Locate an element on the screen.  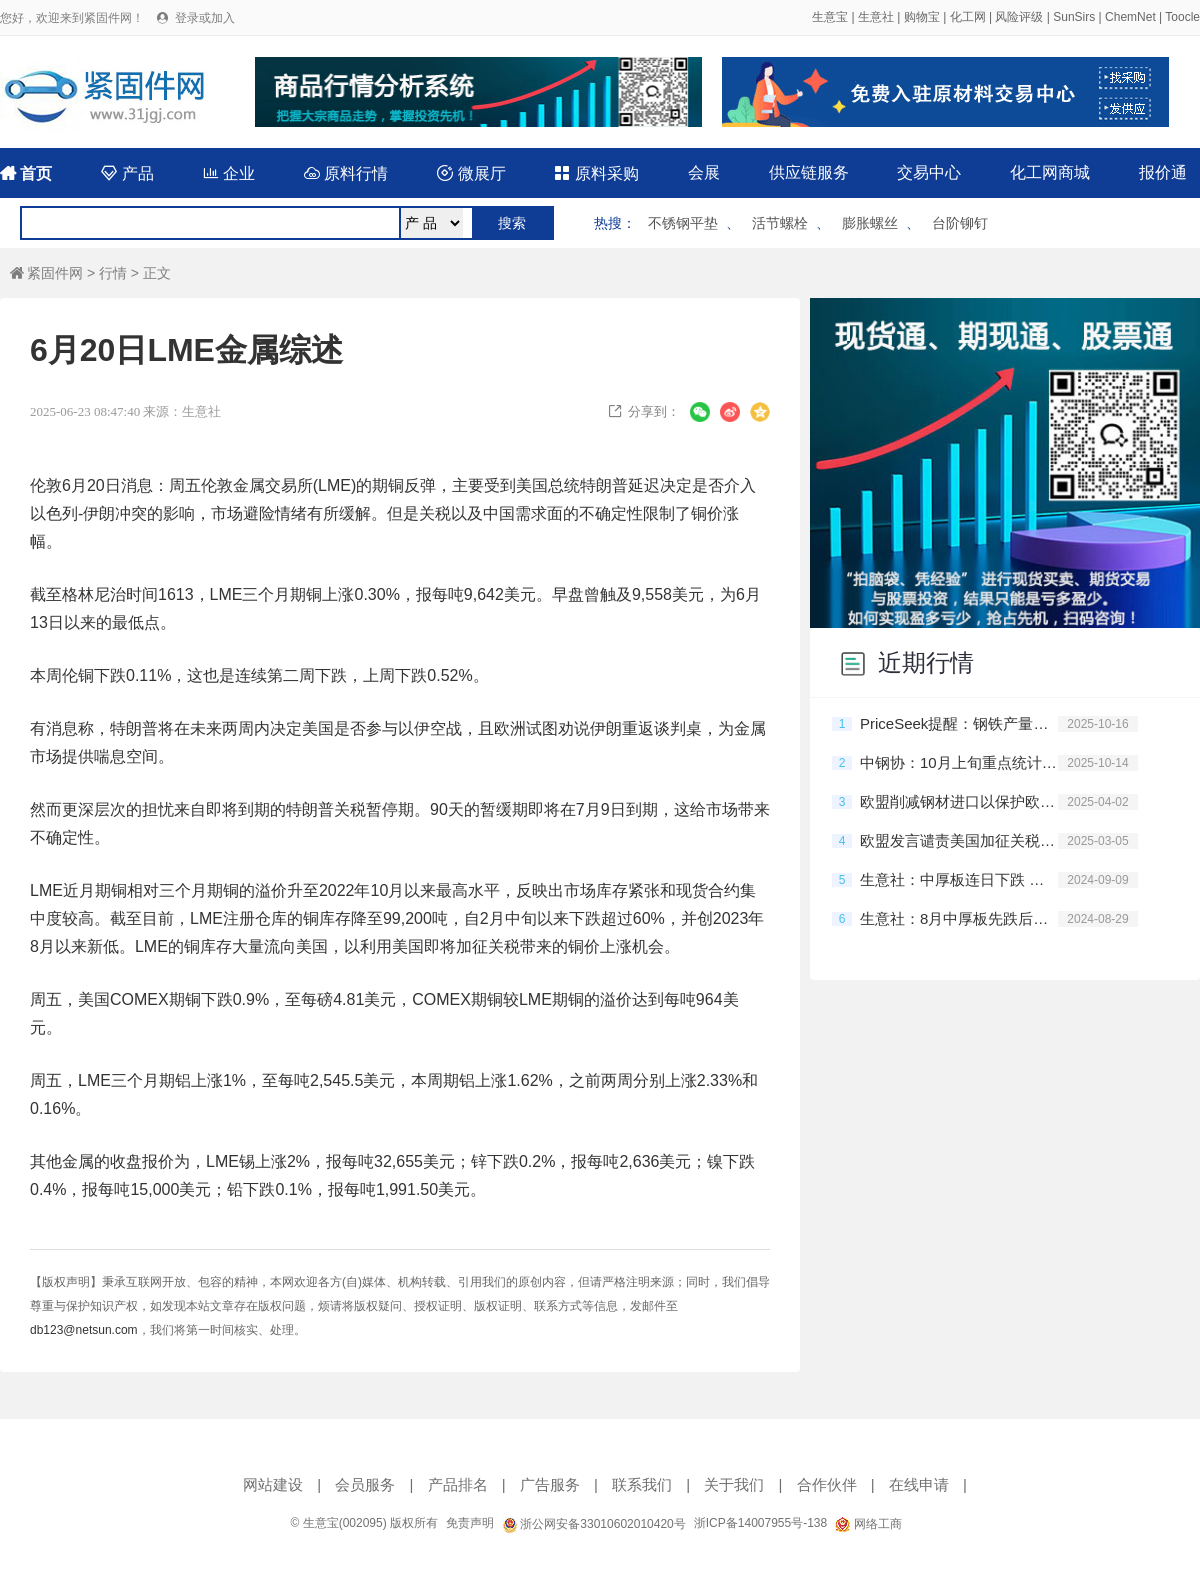
生意社：8月中厚板先跌后涨 跌5.65% is located at coordinates (959, 918).